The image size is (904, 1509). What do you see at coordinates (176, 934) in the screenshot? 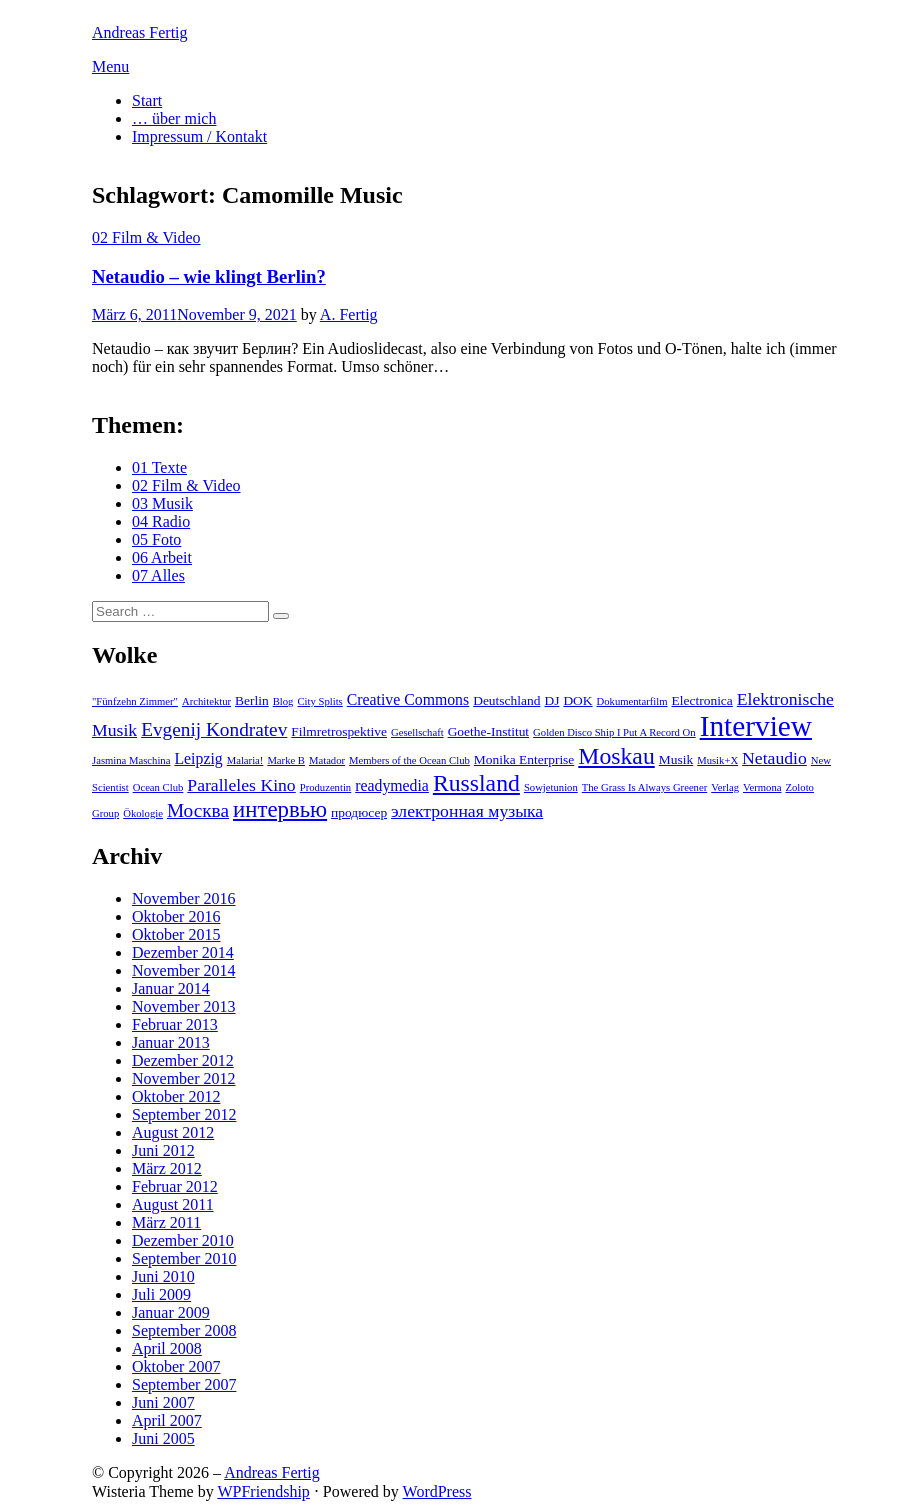
I see `Oktober 2015` at bounding box center [176, 934].